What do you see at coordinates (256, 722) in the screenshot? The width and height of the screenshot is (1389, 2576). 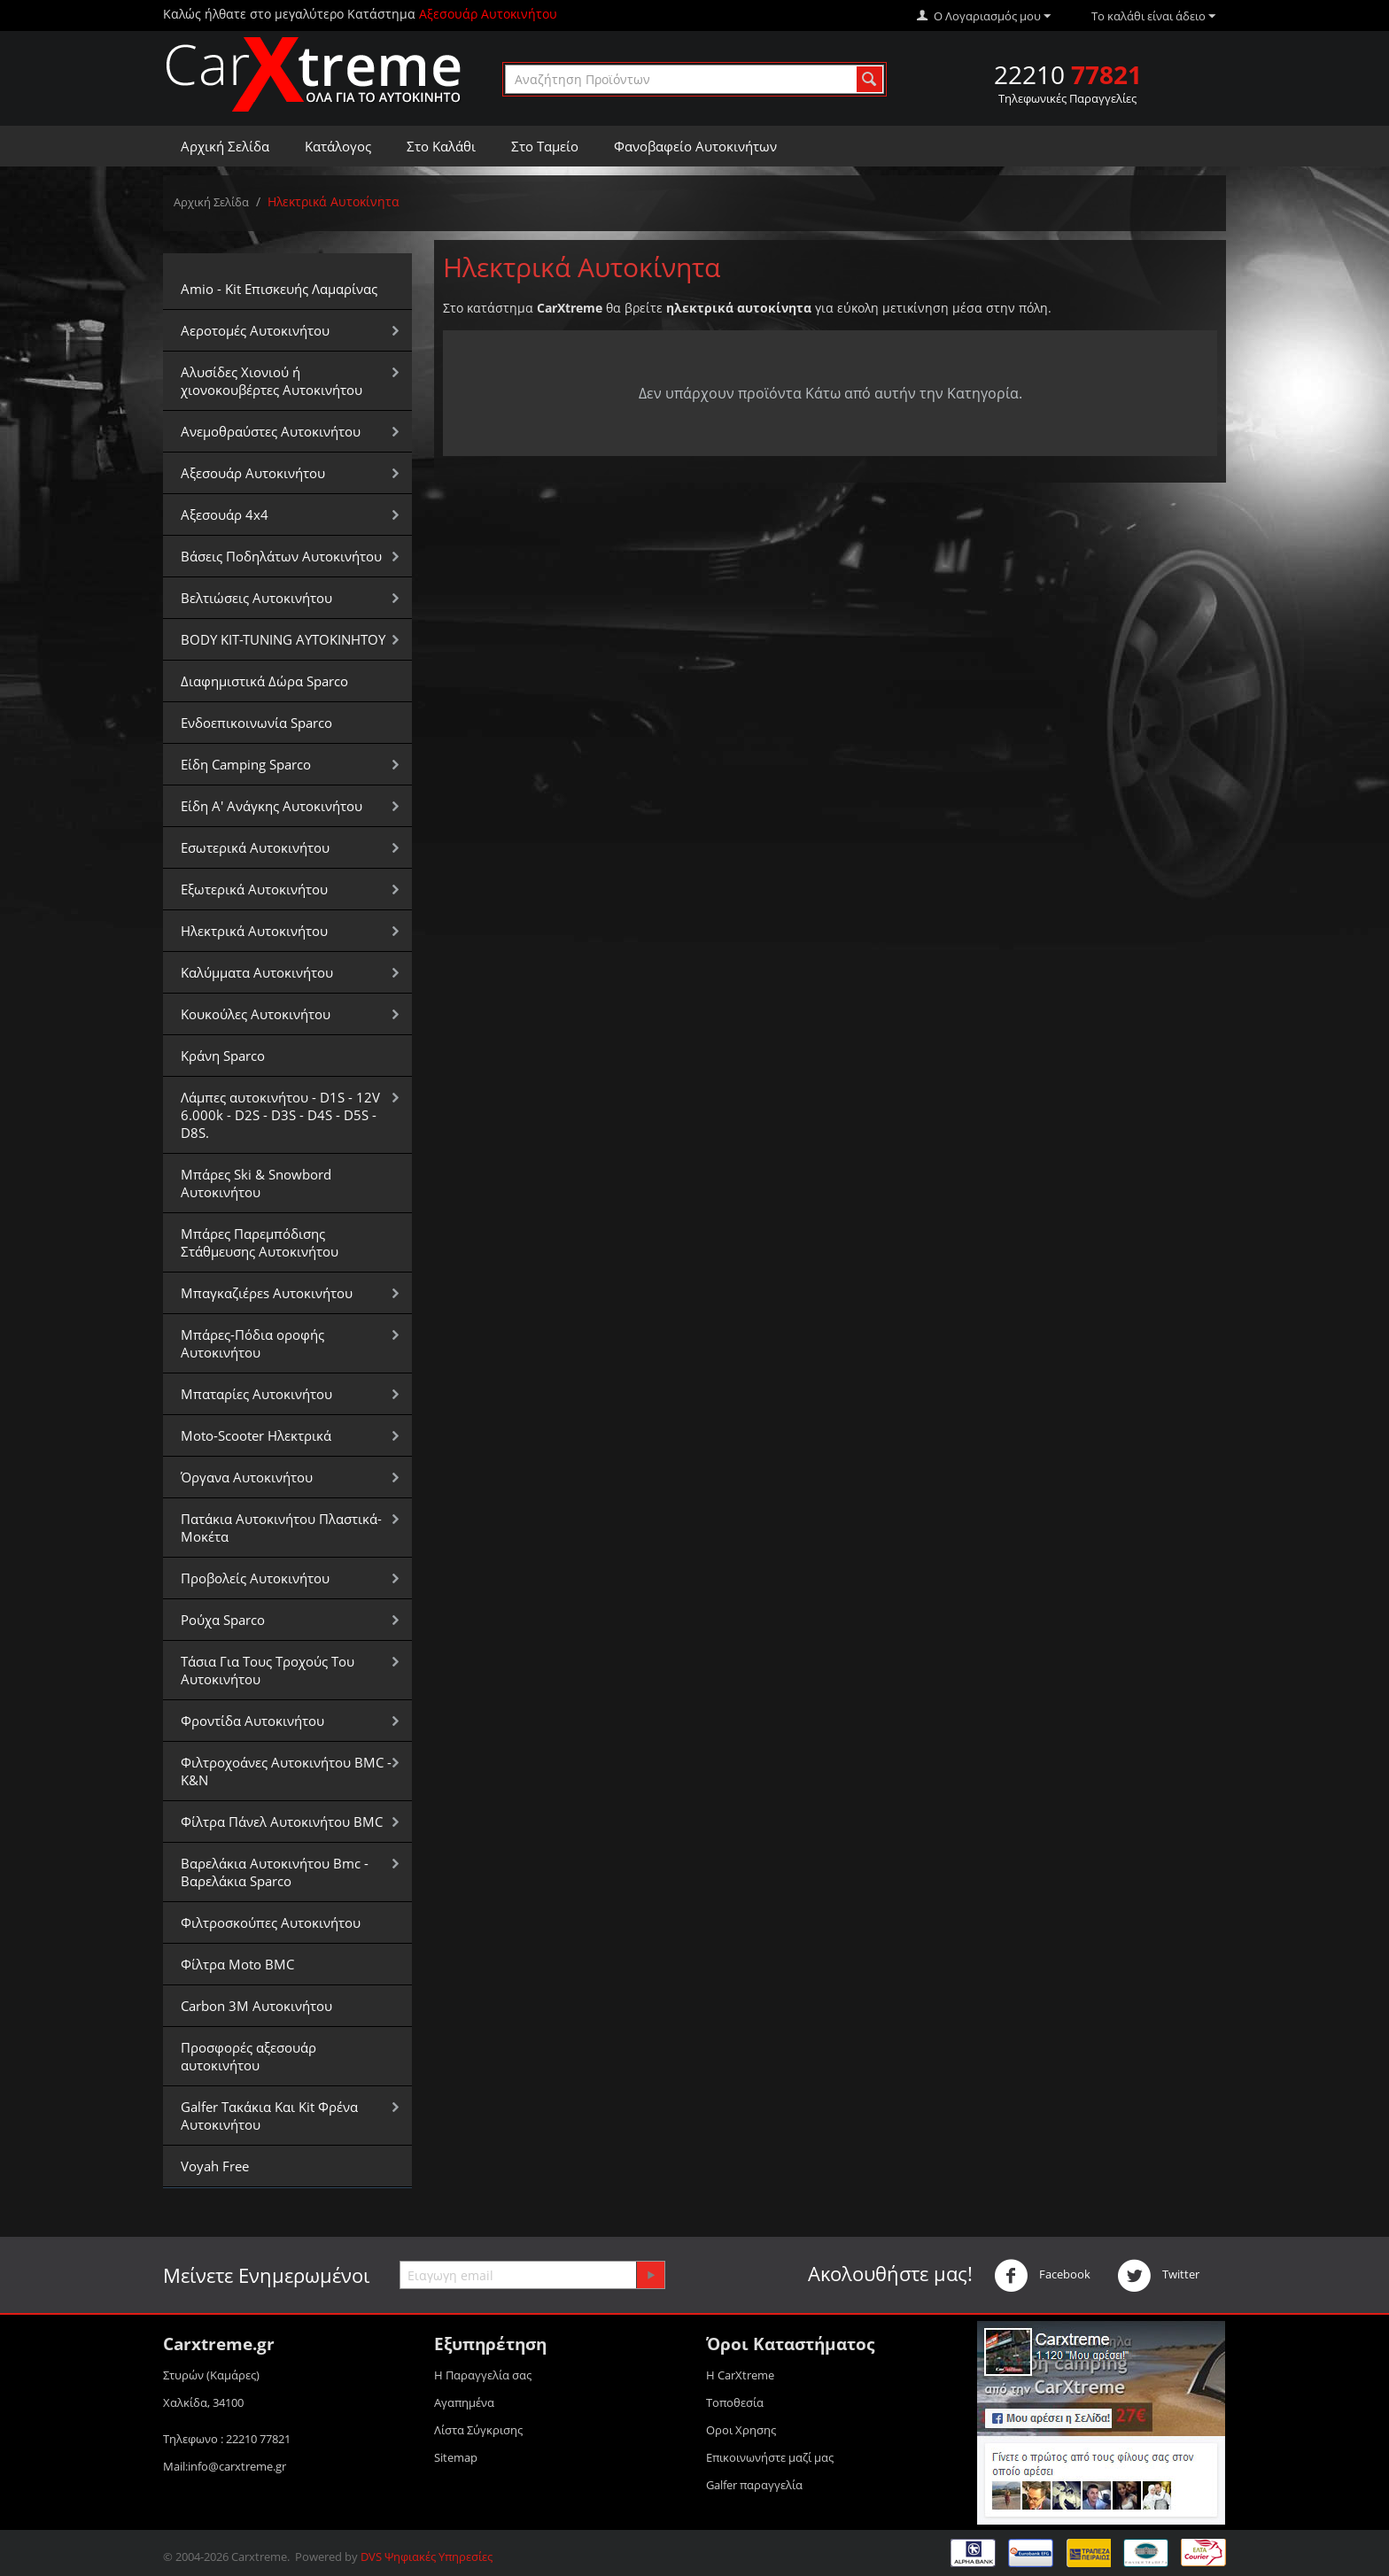 I see `Ενδοεπικοινωνία Sparco` at bounding box center [256, 722].